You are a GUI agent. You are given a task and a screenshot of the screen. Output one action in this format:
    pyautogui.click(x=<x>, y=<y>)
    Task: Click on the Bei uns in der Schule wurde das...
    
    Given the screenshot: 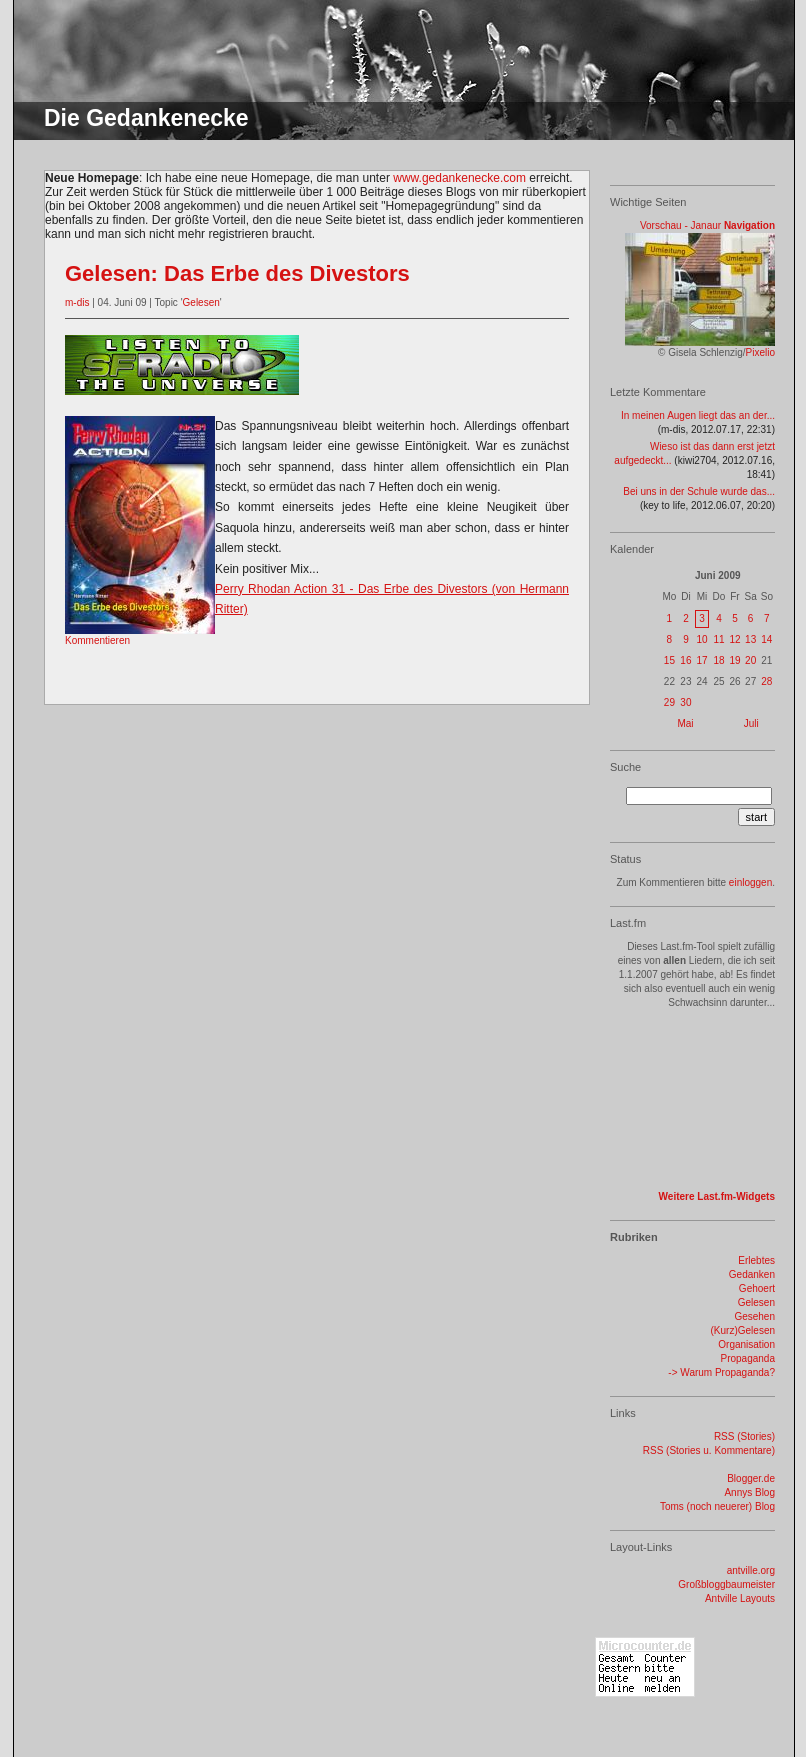 What is the action you would take?
    pyautogui.click(x=699, y=491)
    